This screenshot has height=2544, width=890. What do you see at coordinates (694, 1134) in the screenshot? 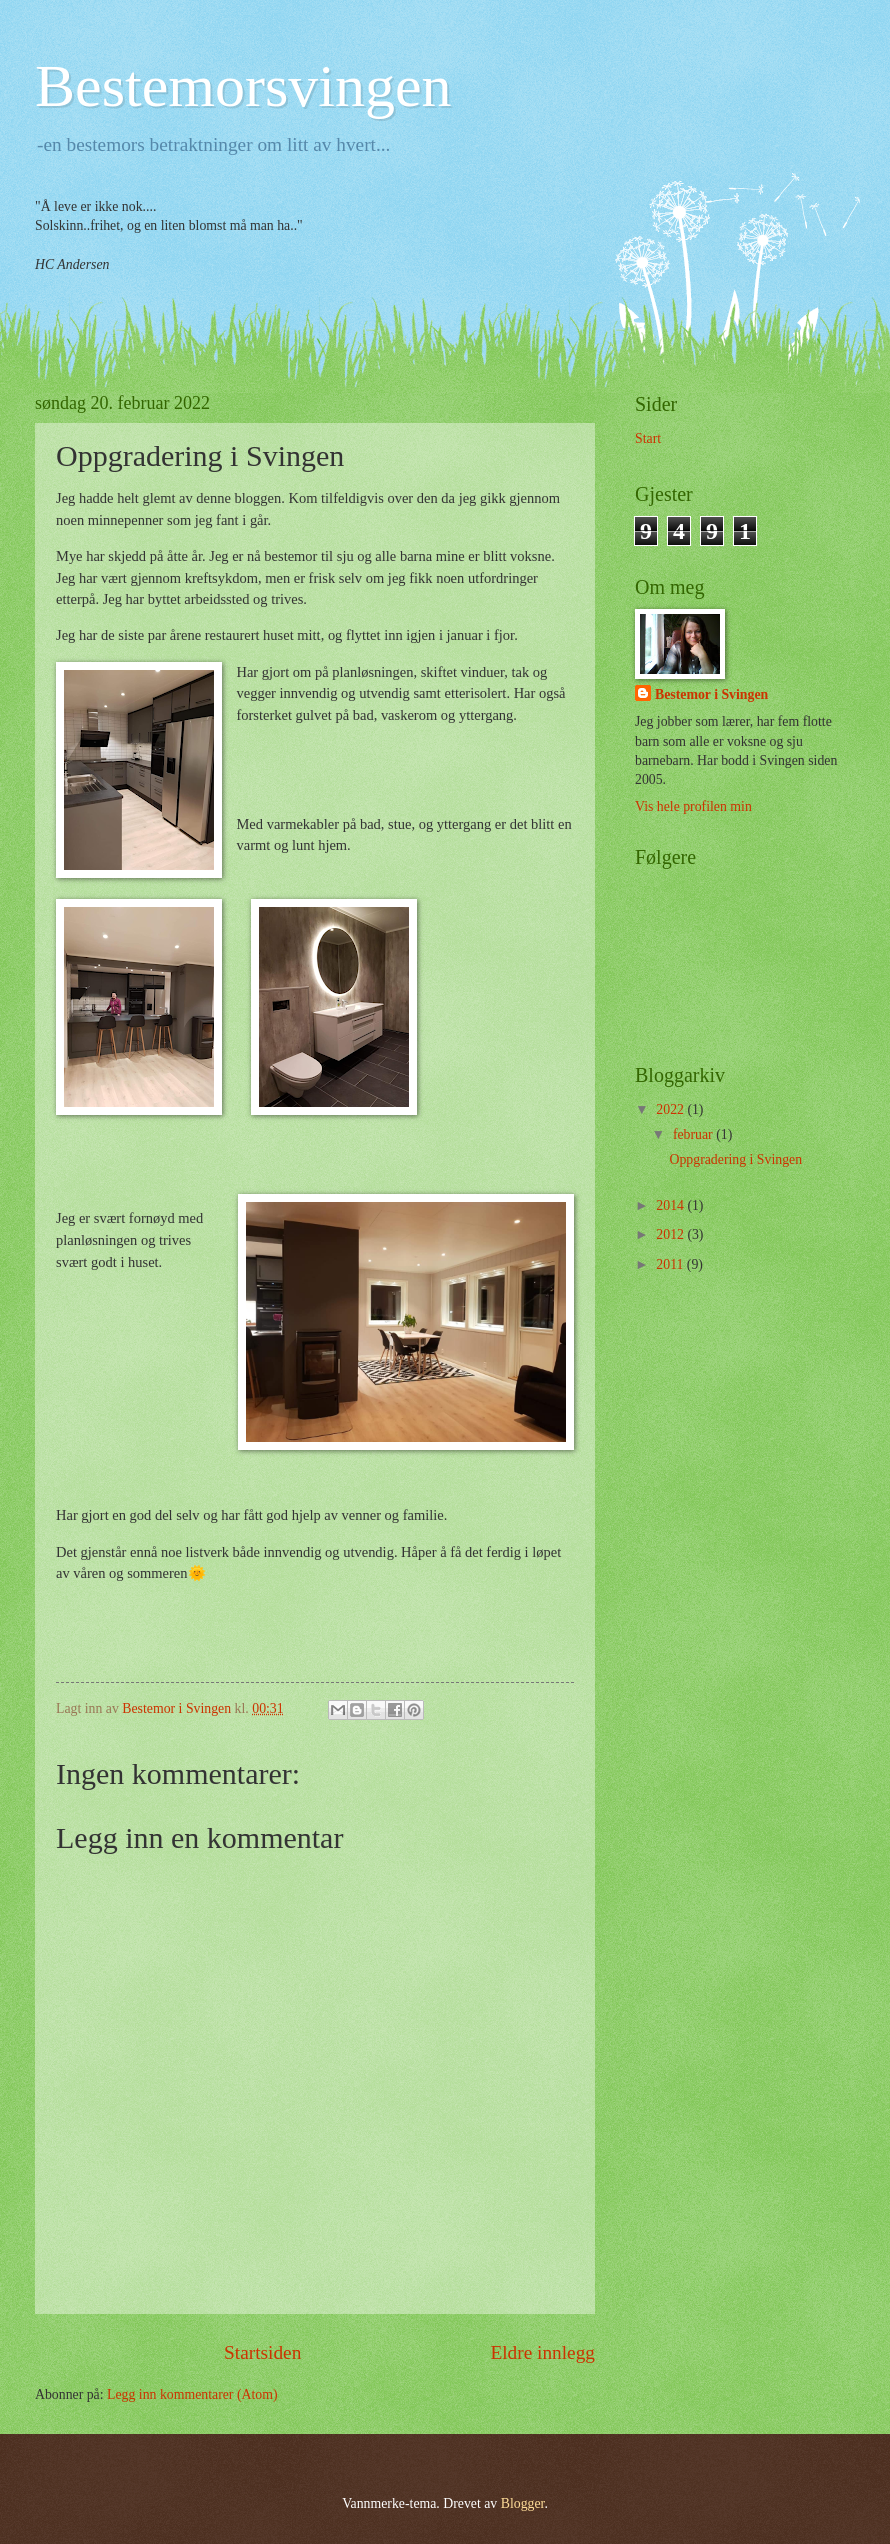
I see `februar` at bounding box center [694, 1134].